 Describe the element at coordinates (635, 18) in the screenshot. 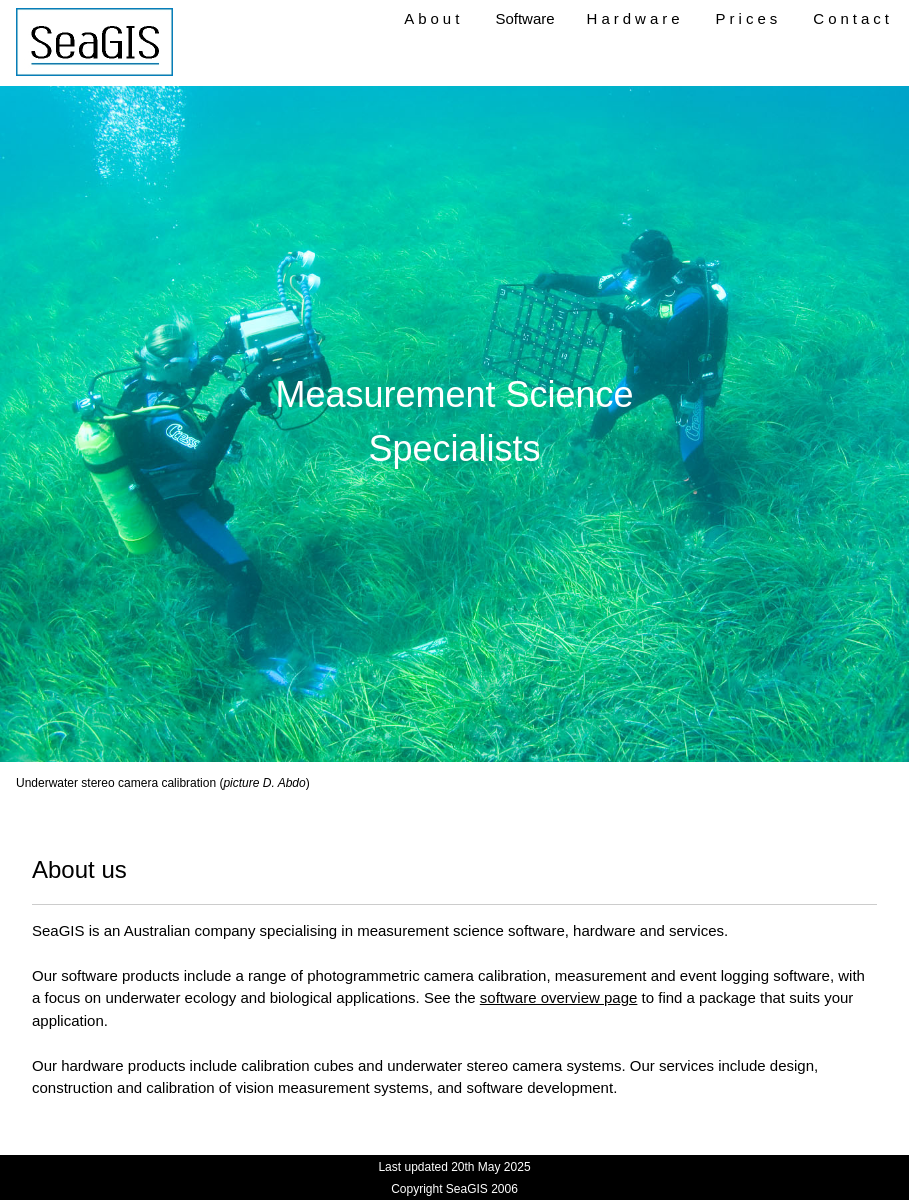

I see `Hardware` at that location.